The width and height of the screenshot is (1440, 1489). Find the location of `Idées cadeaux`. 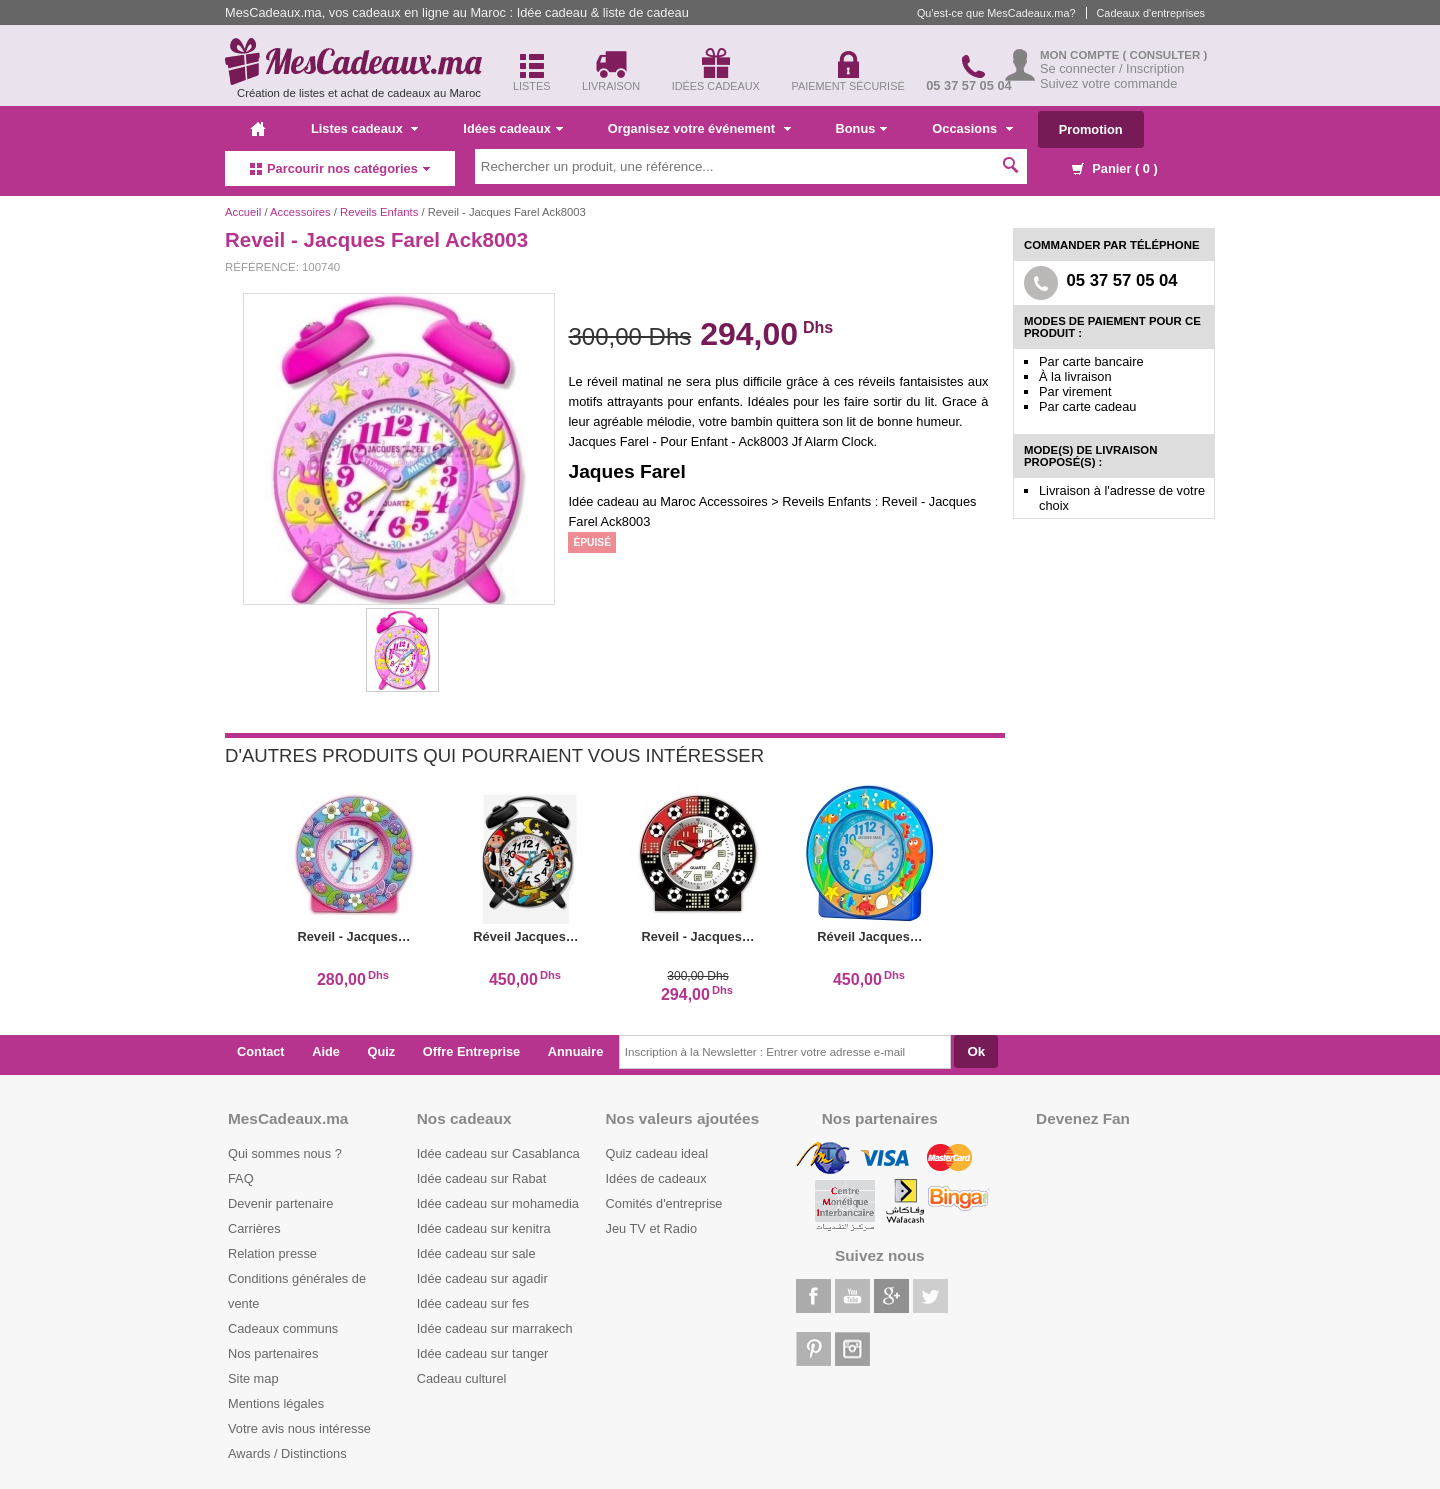

Idées cadeaux is located at coordinates (513, 128).